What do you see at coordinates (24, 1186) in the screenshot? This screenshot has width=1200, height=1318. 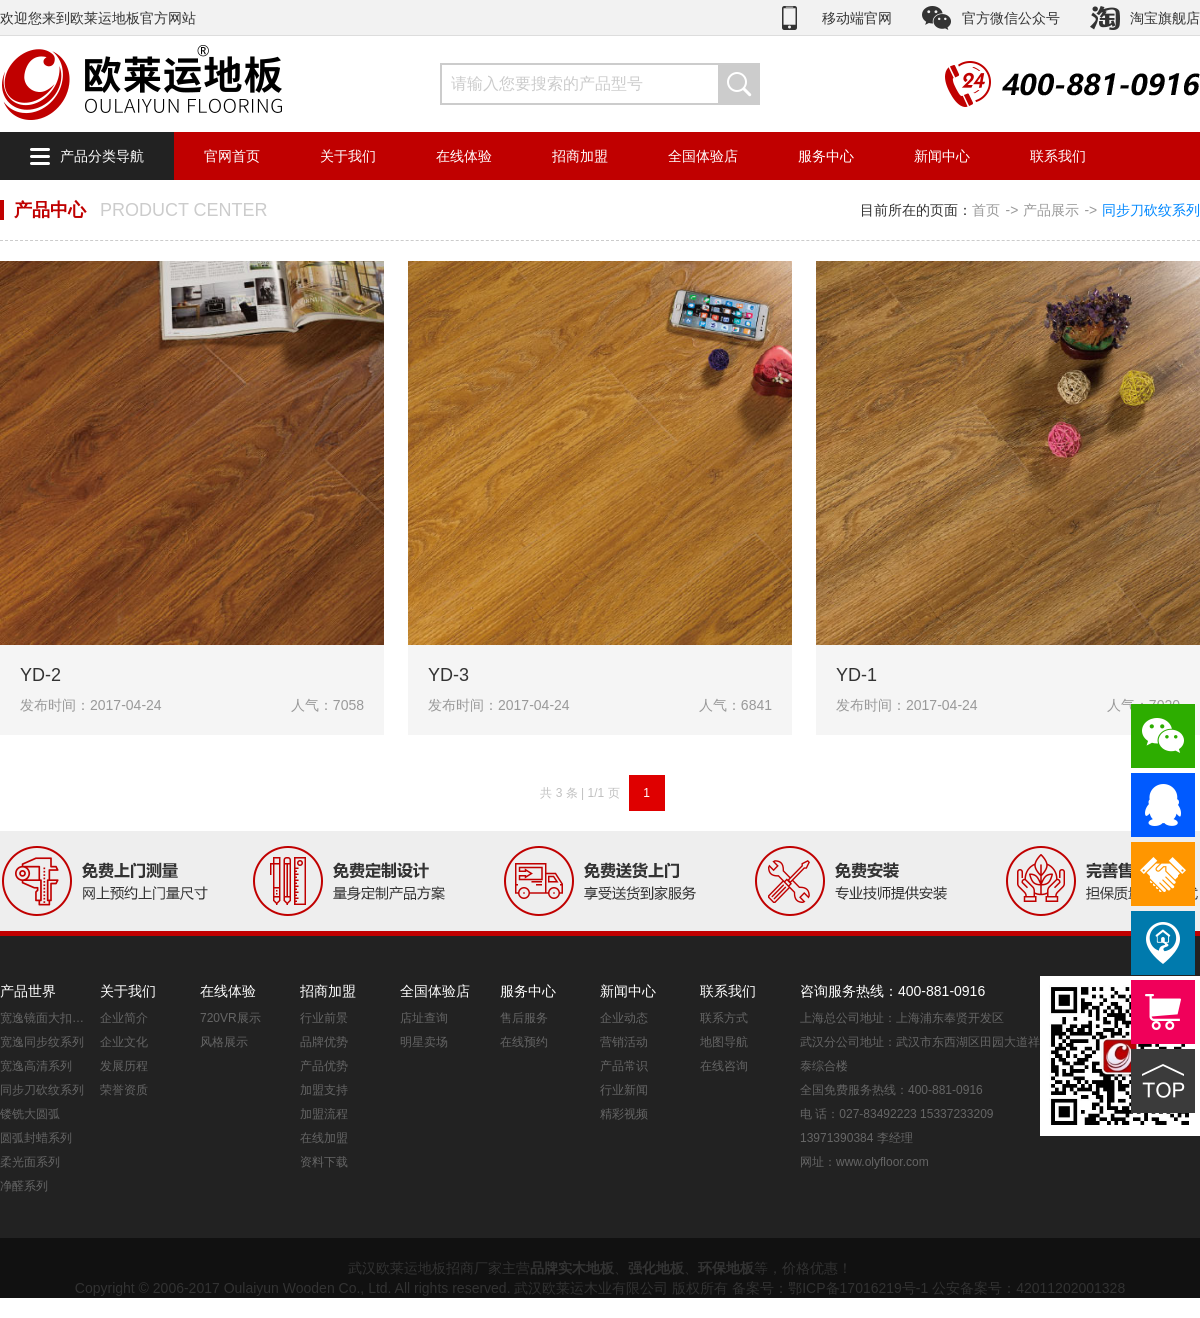 I see `净醛系列` at bounding box center [24, 1186].